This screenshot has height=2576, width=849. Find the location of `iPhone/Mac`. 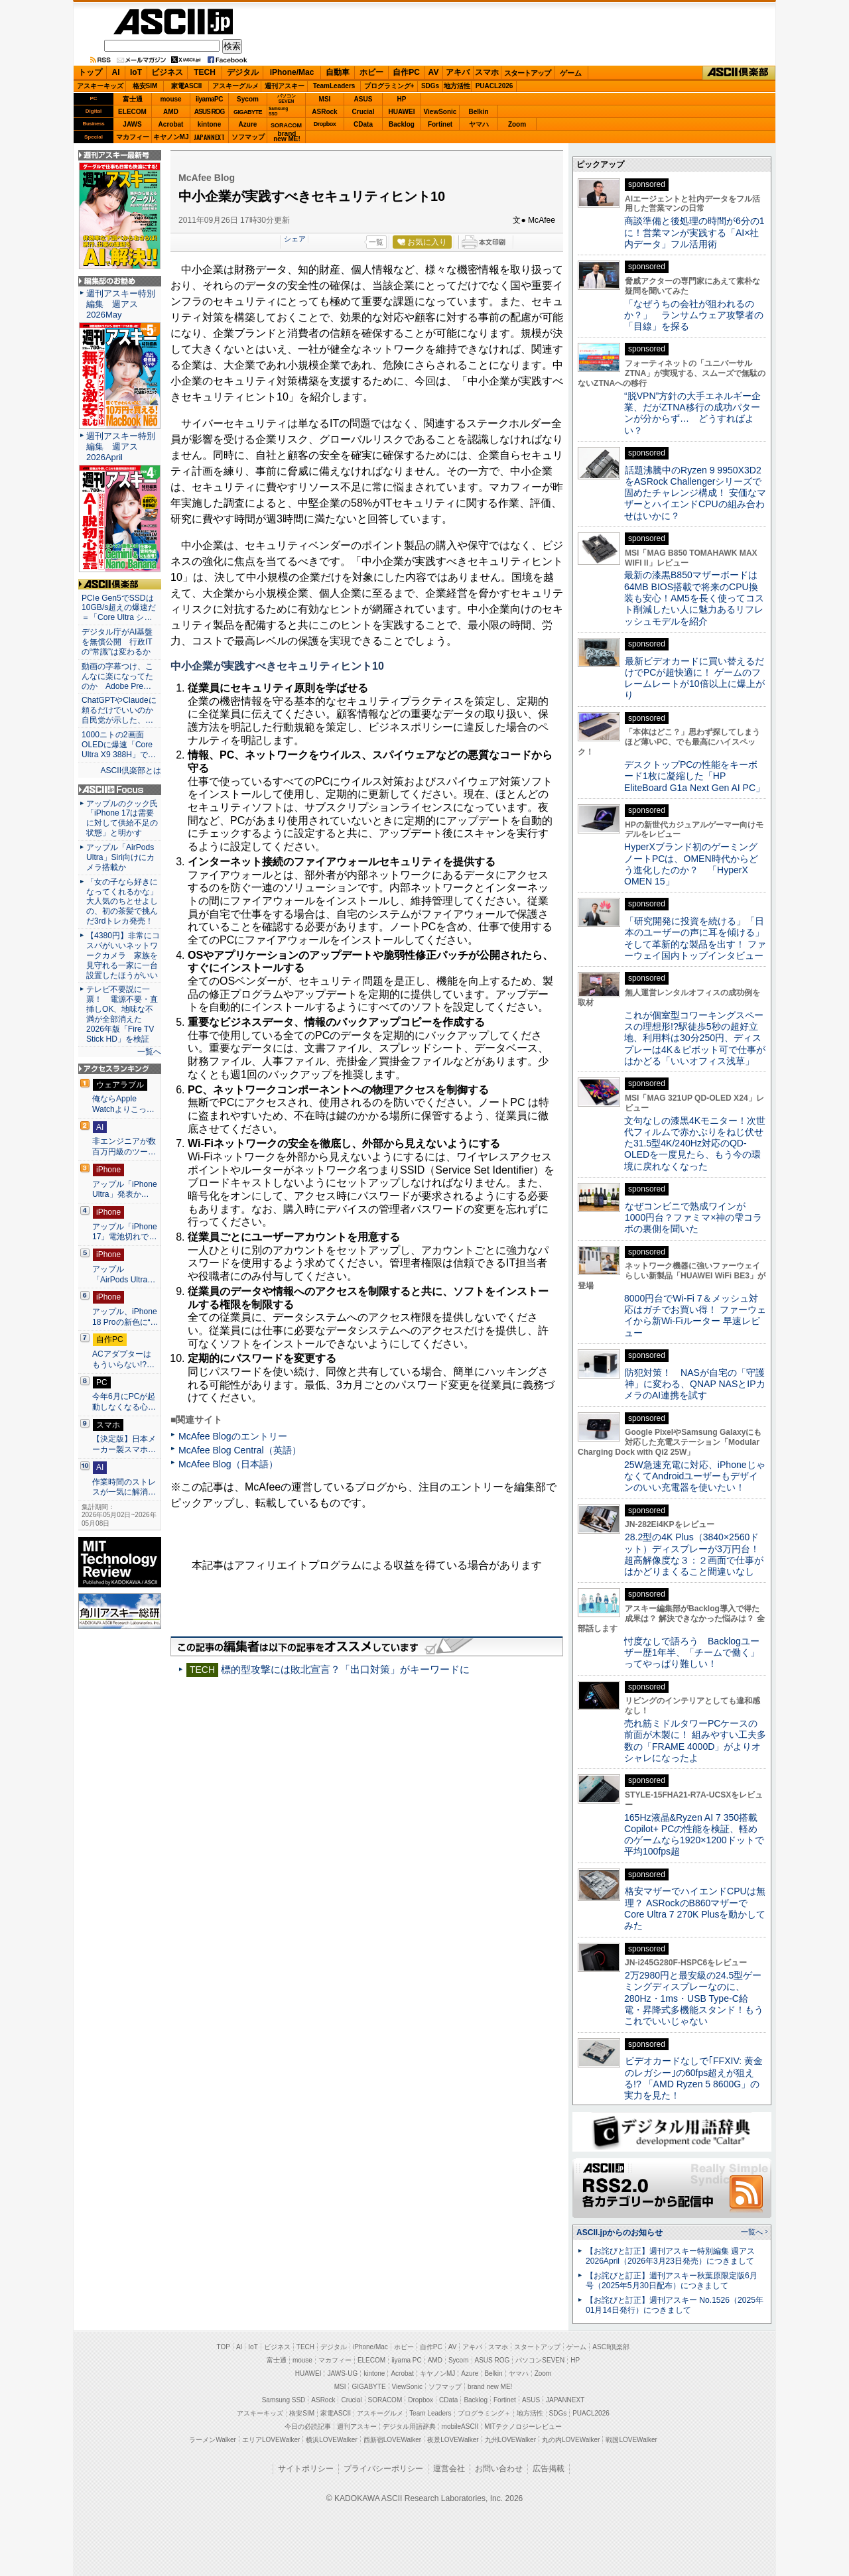

iPhone/Mac is located at coordinates (292, 72).